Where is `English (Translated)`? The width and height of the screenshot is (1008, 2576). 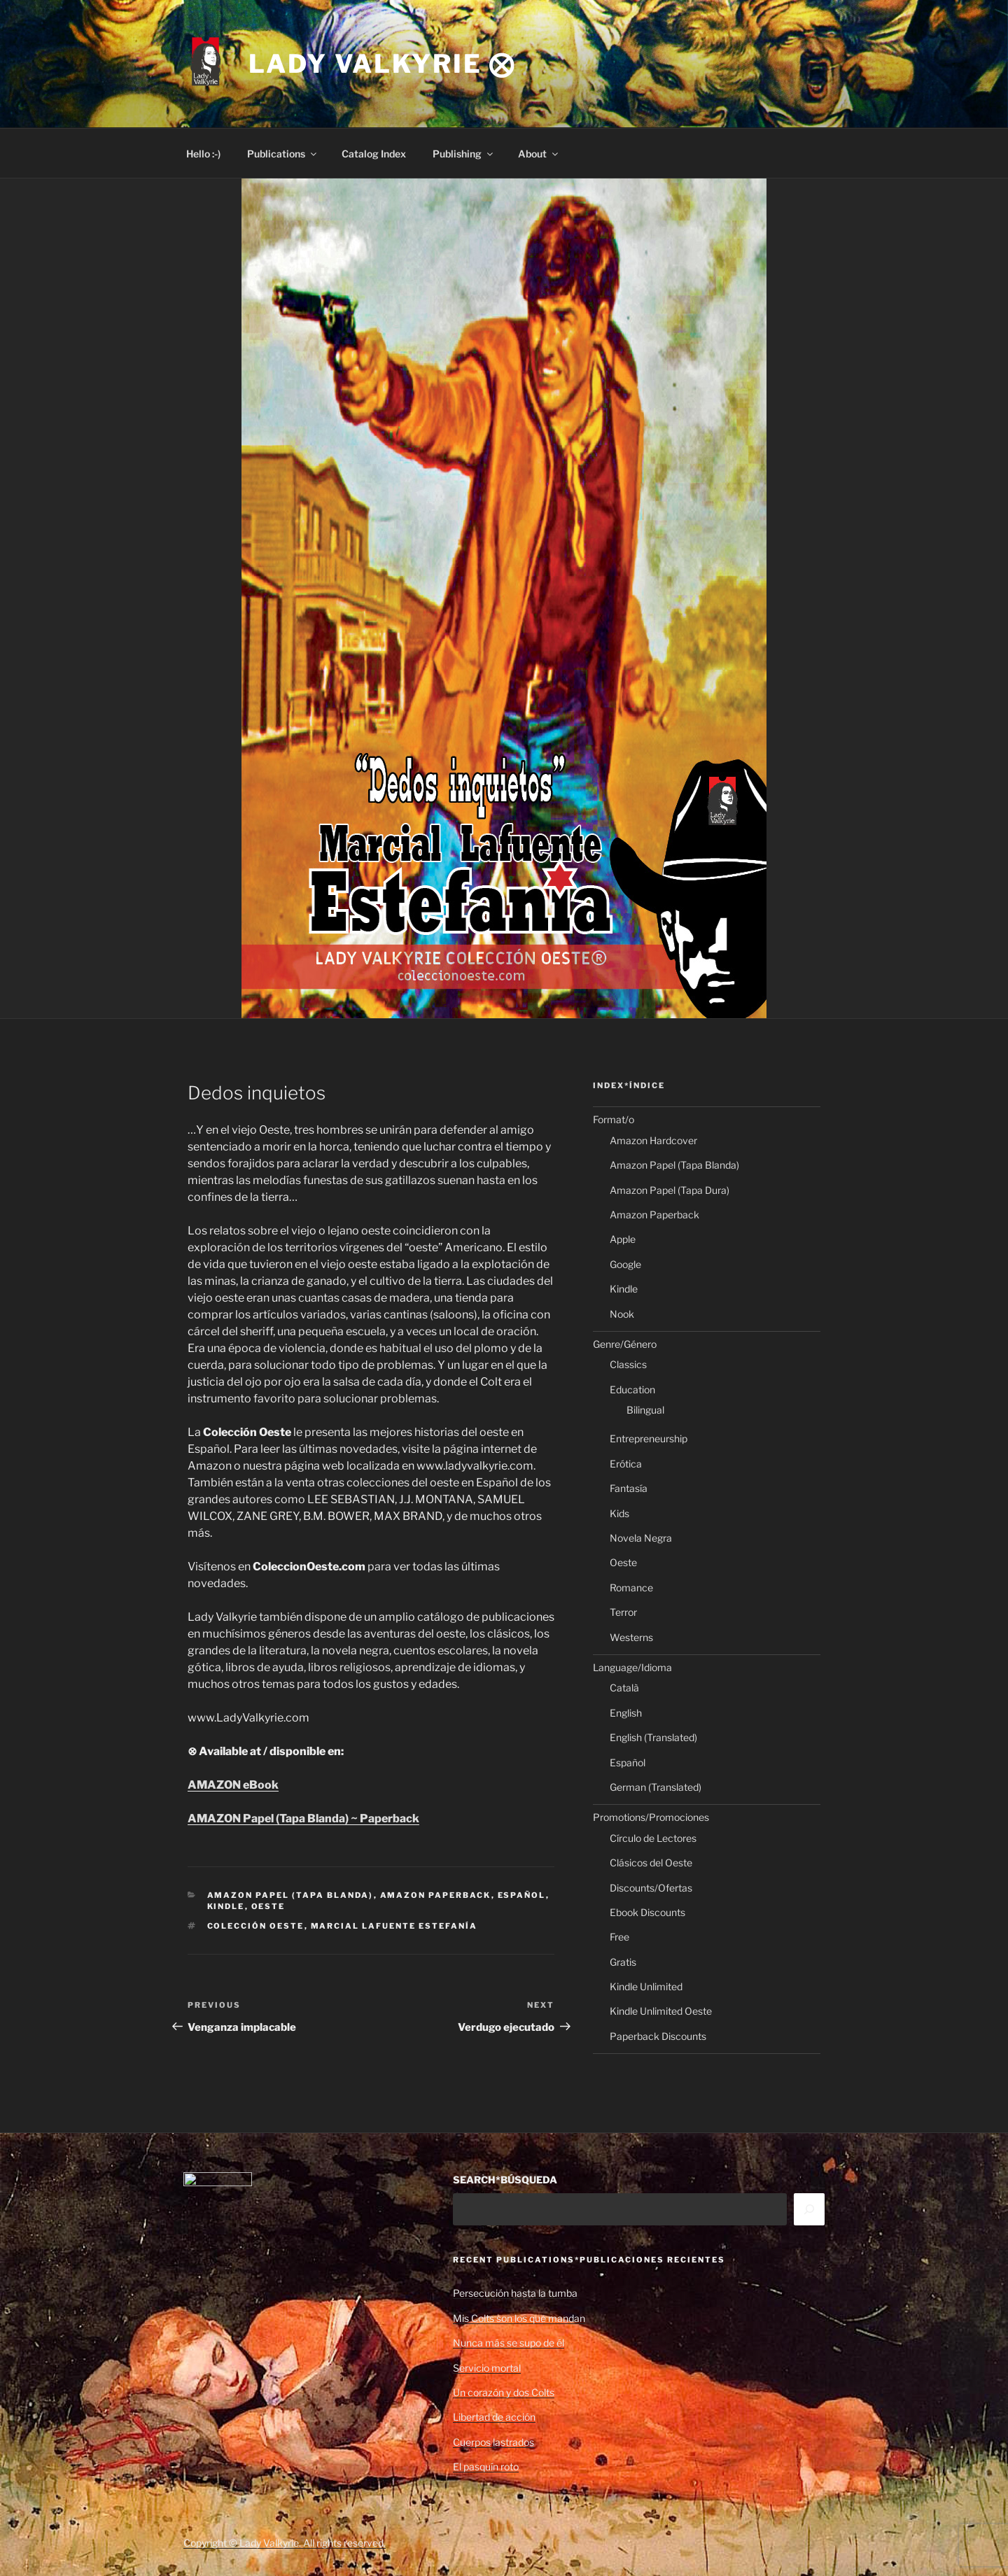
English (Translated) is located at coordinates (653, 1737).